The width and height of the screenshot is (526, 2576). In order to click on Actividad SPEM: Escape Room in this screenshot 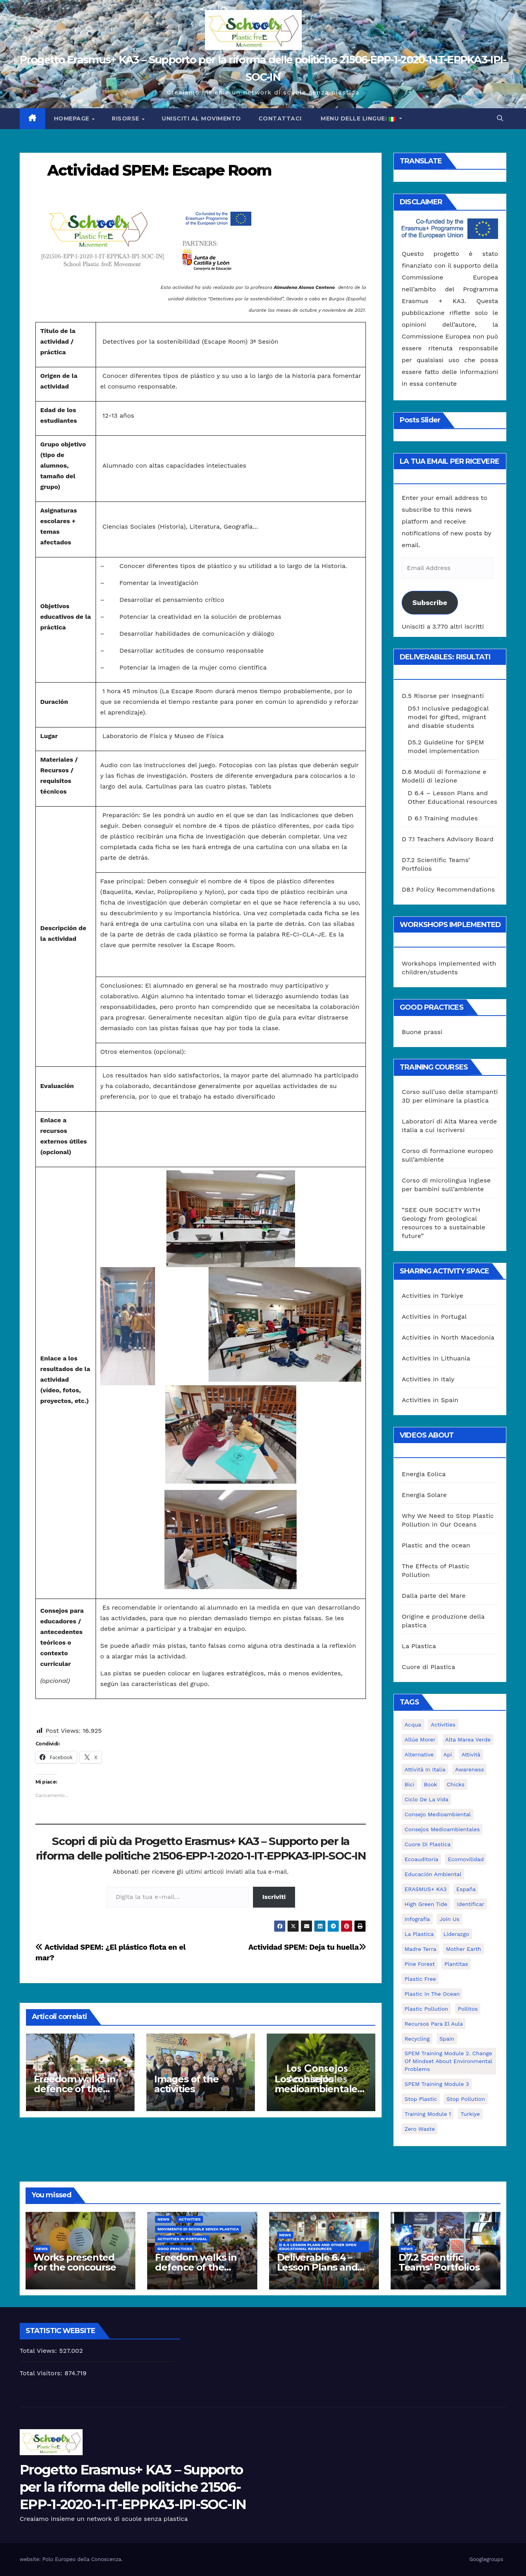, I will do `click(159, 170)`.